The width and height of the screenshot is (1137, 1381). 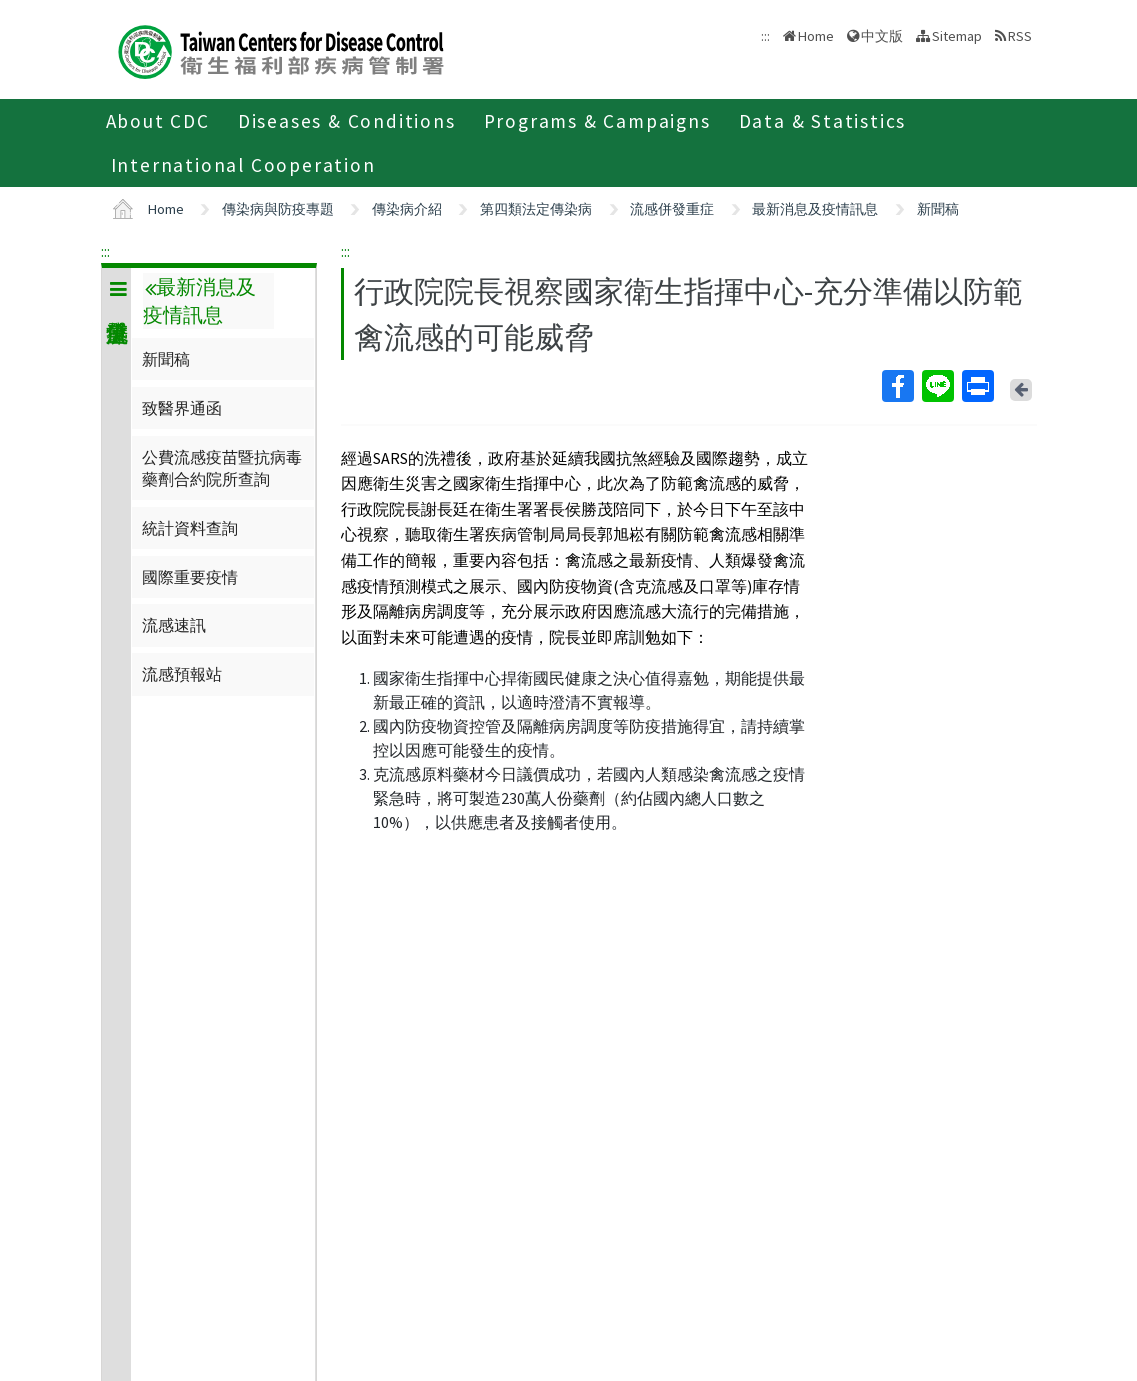 I want to click on 流感預報站, so click(x=182, y=674).